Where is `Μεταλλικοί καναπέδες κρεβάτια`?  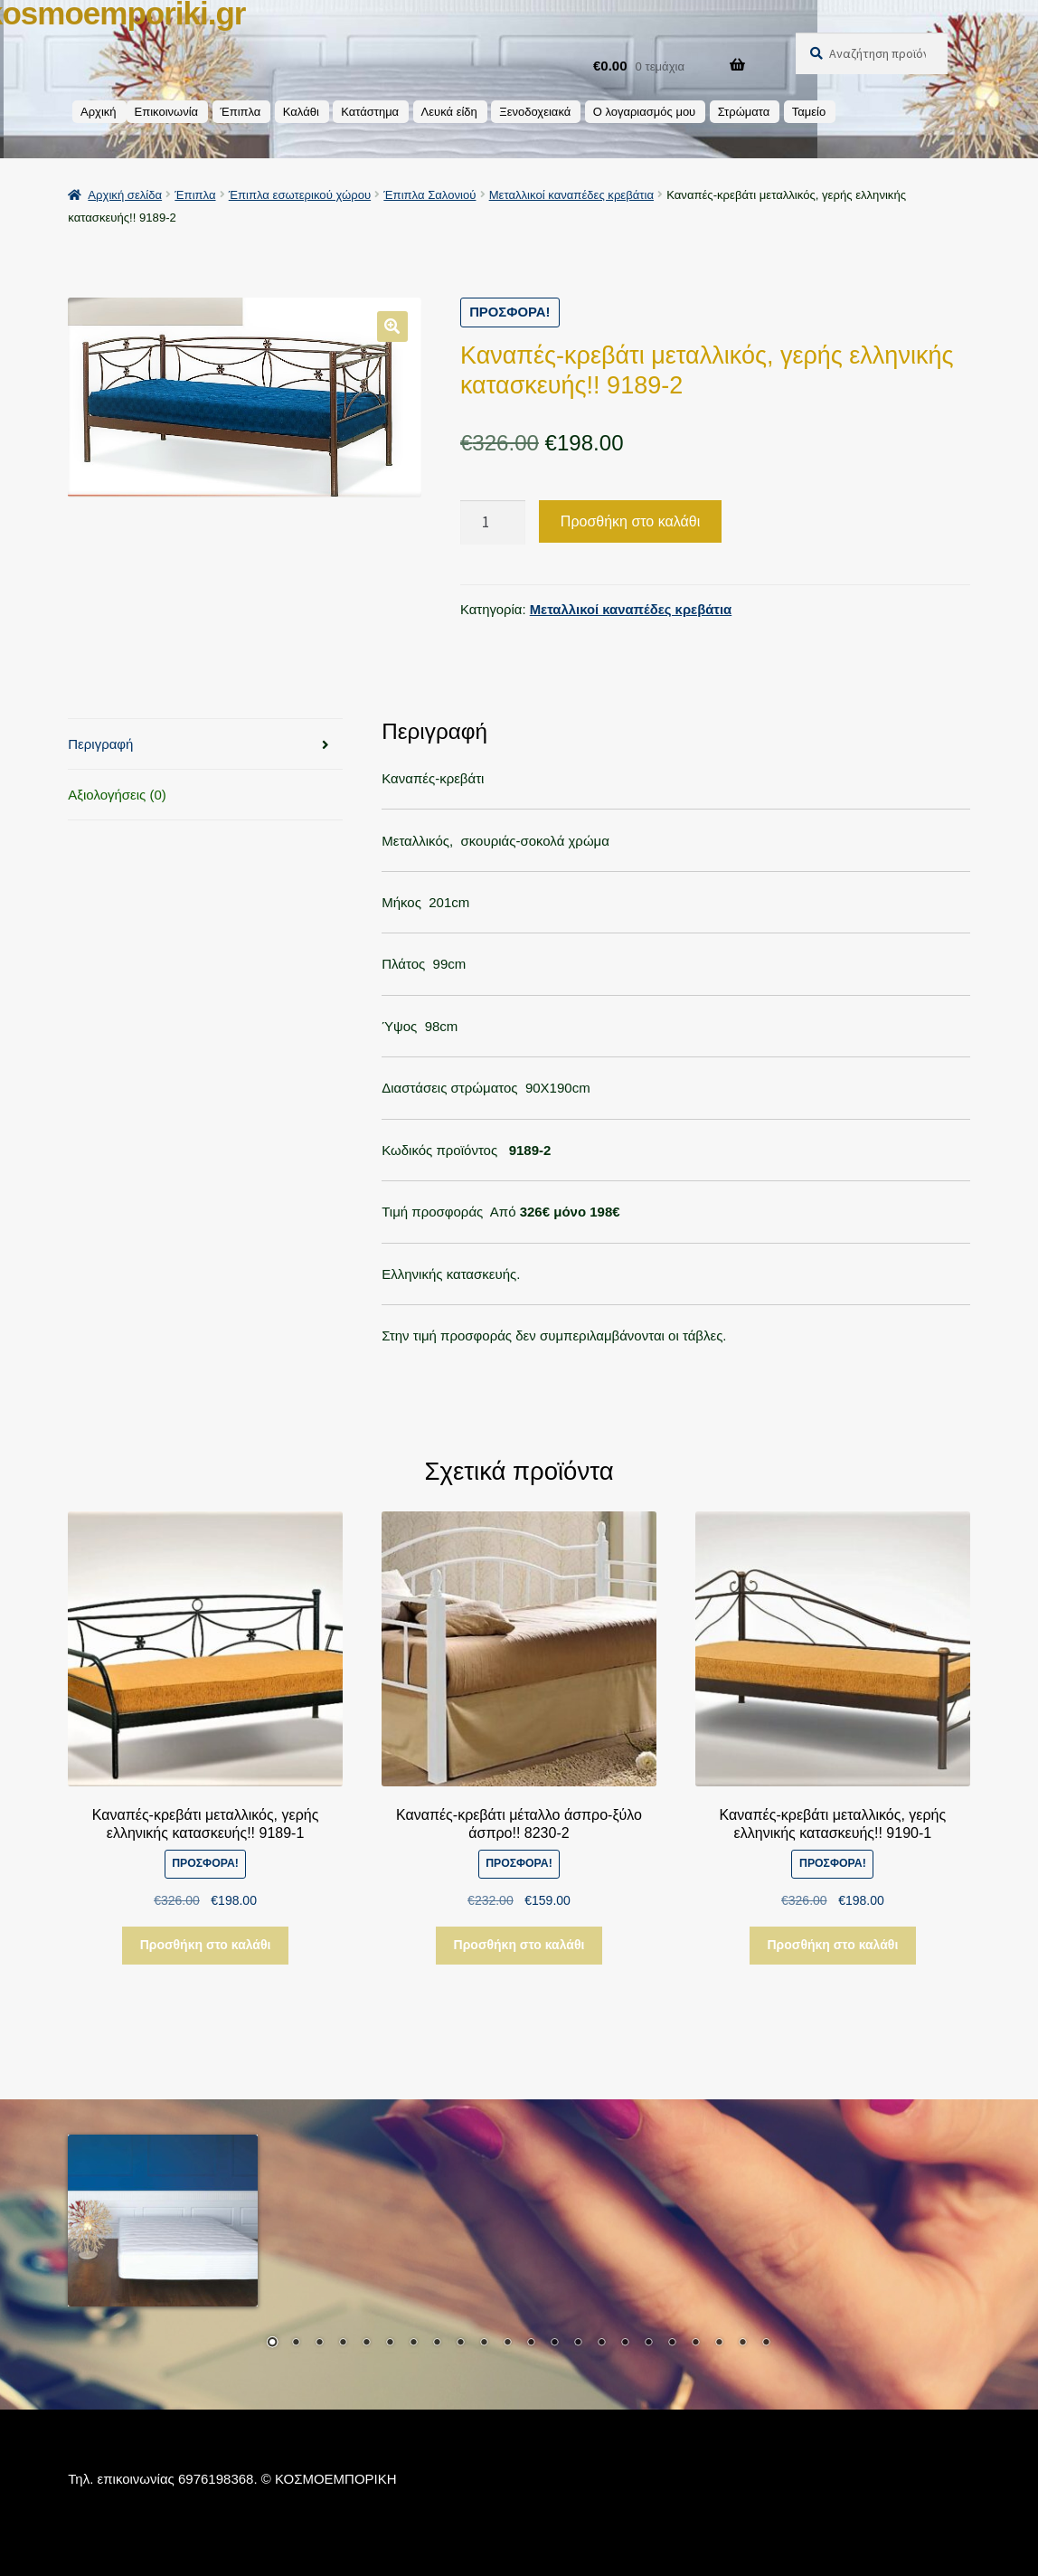 Μεταλλικοί καναπέδες κρεβάτια is located at coordinates (571, 195).